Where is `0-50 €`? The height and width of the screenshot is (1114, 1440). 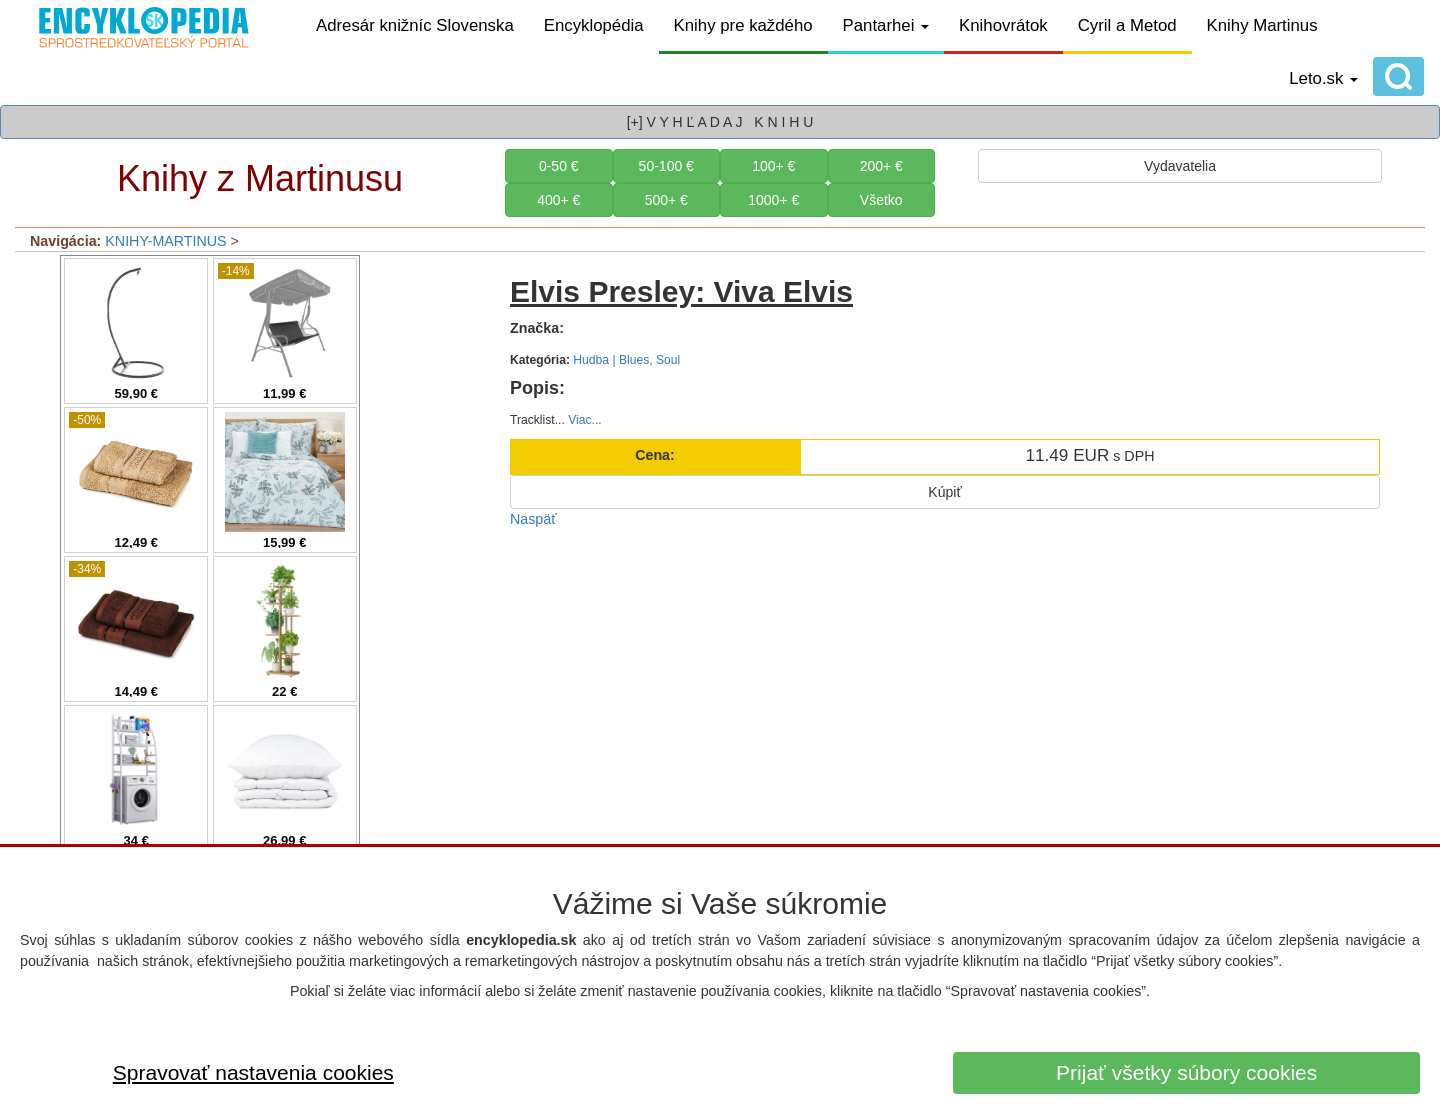 0-50 € is located at coordinates (559, 166).